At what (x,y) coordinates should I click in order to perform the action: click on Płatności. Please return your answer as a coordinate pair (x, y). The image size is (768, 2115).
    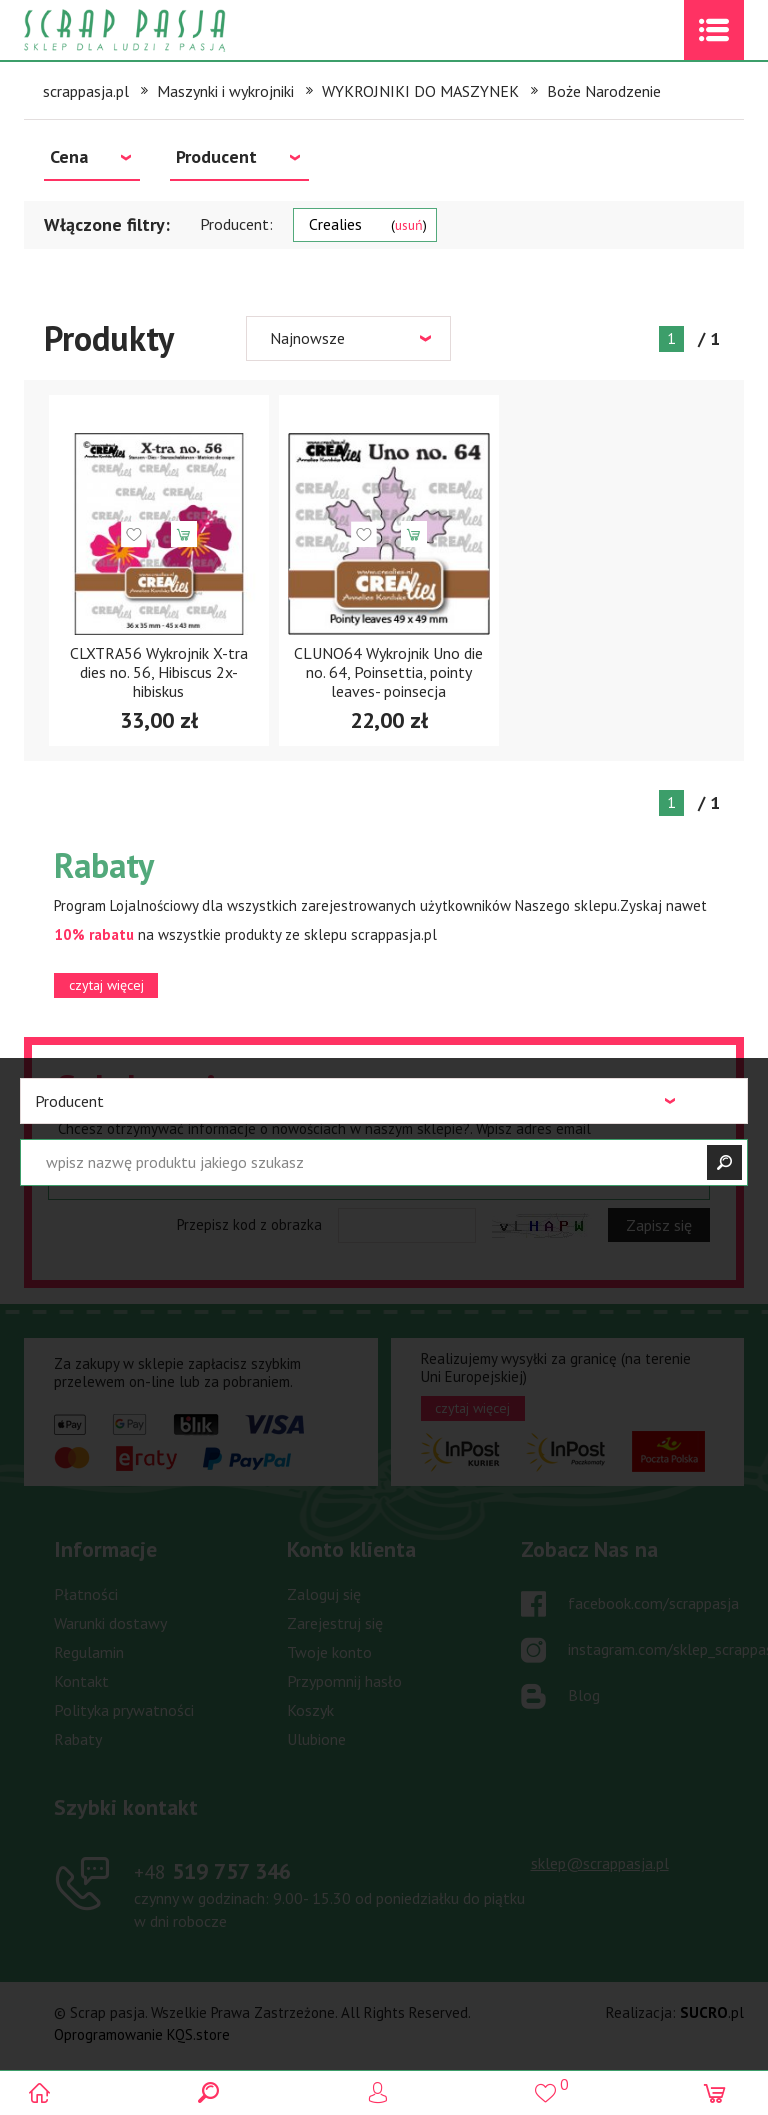
    Looking at the image, I should click on (86, 1594).